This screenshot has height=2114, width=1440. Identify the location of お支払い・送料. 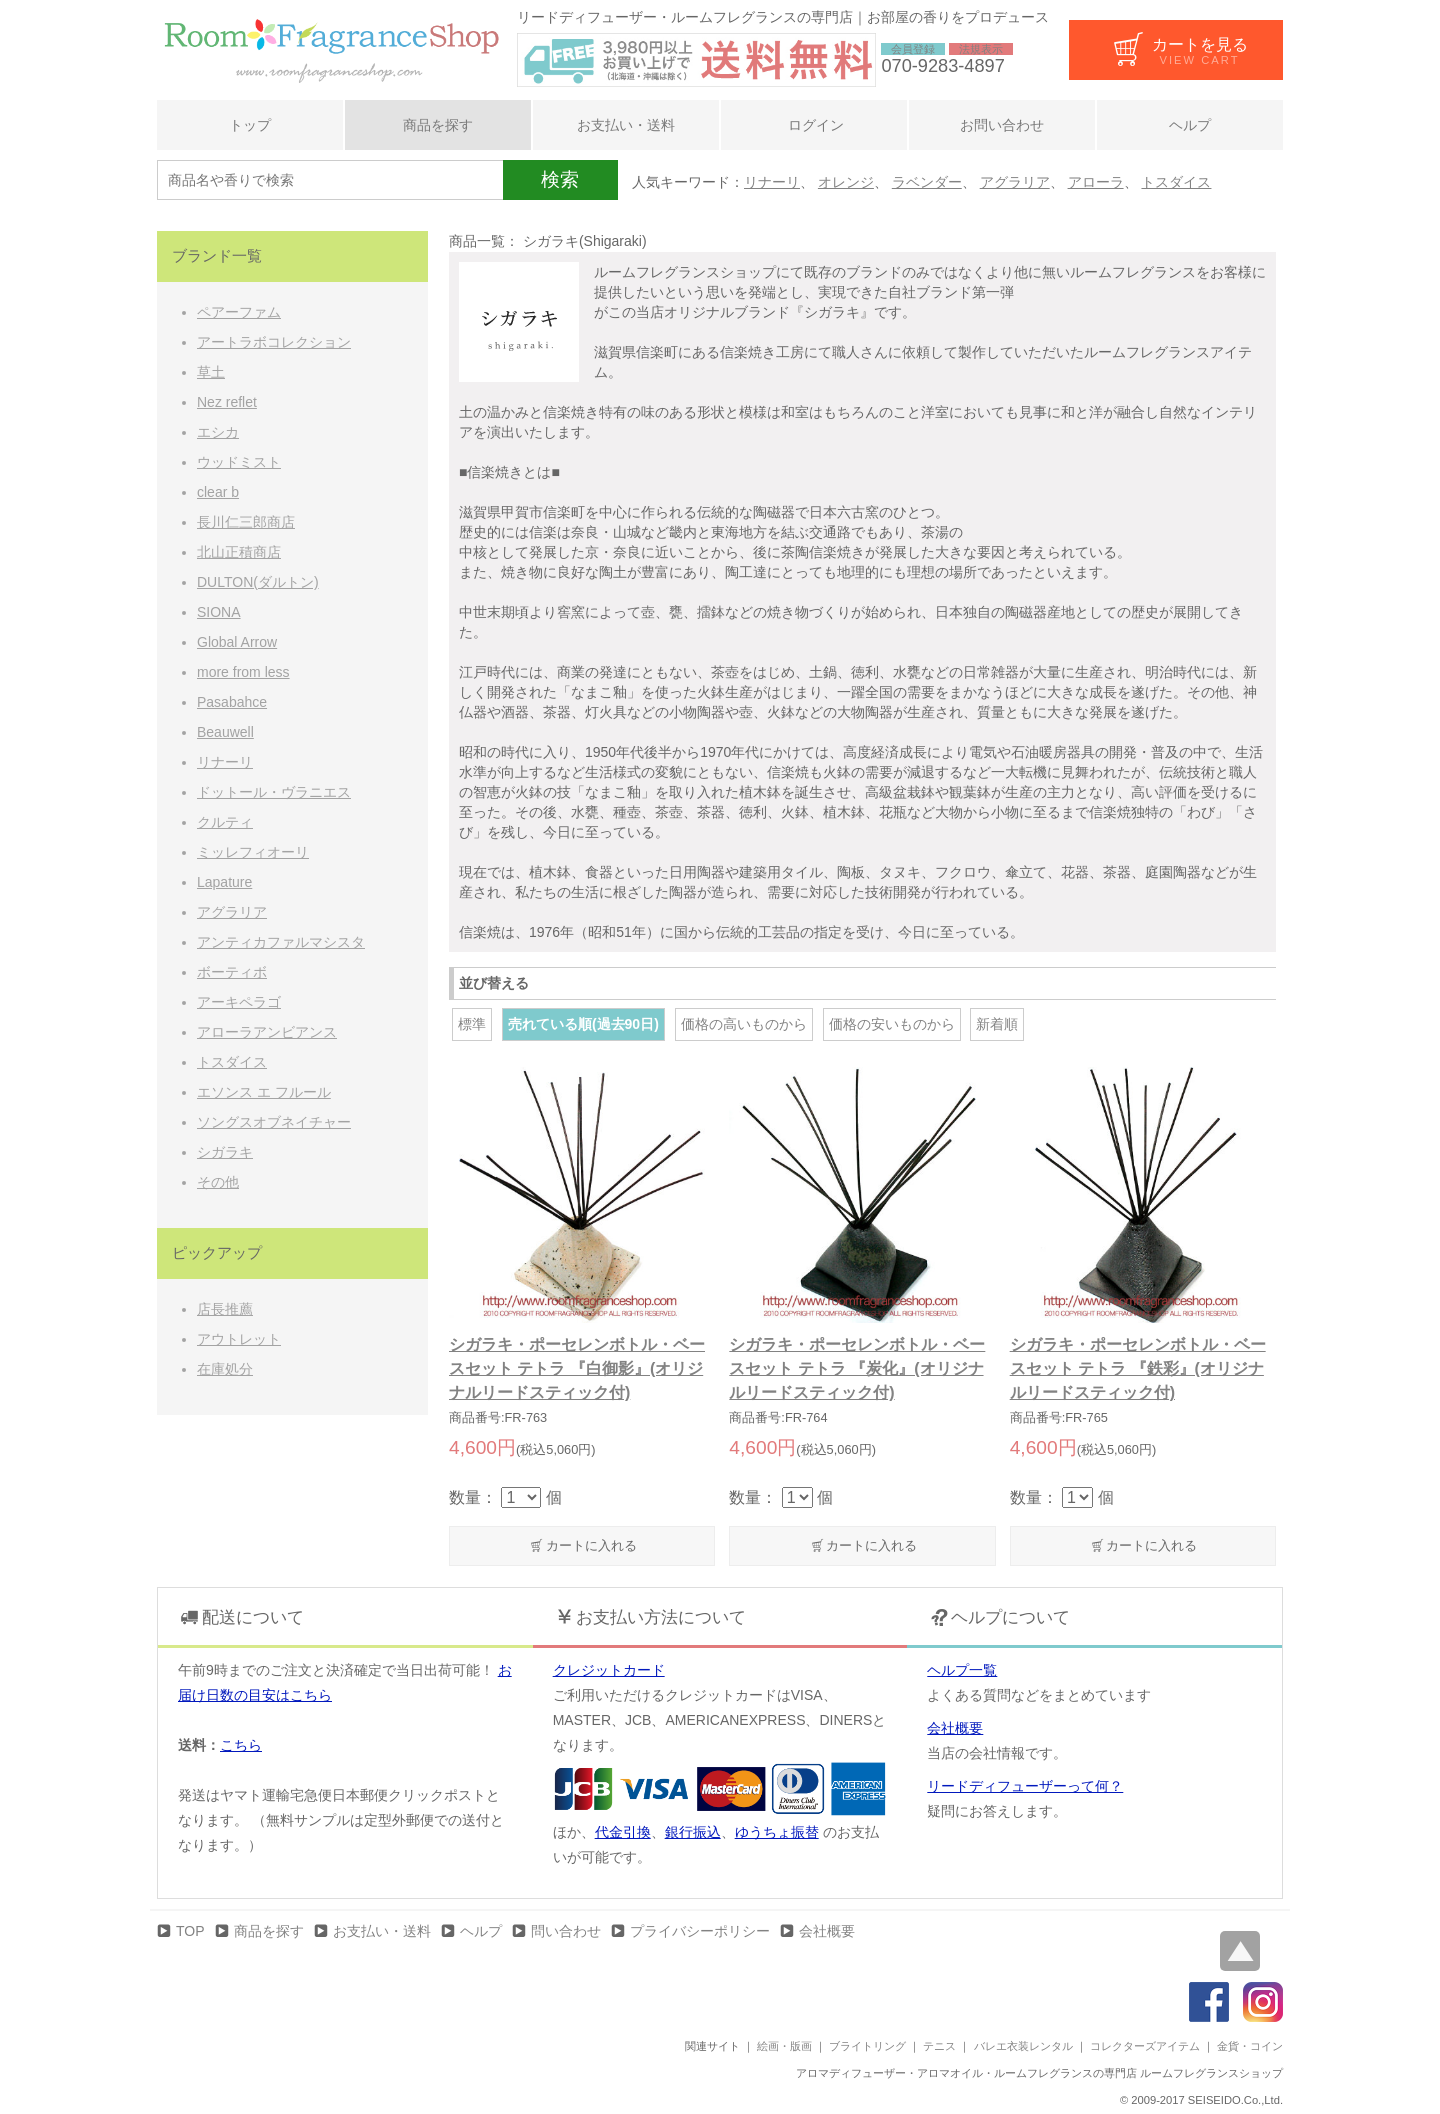
(626, 125).